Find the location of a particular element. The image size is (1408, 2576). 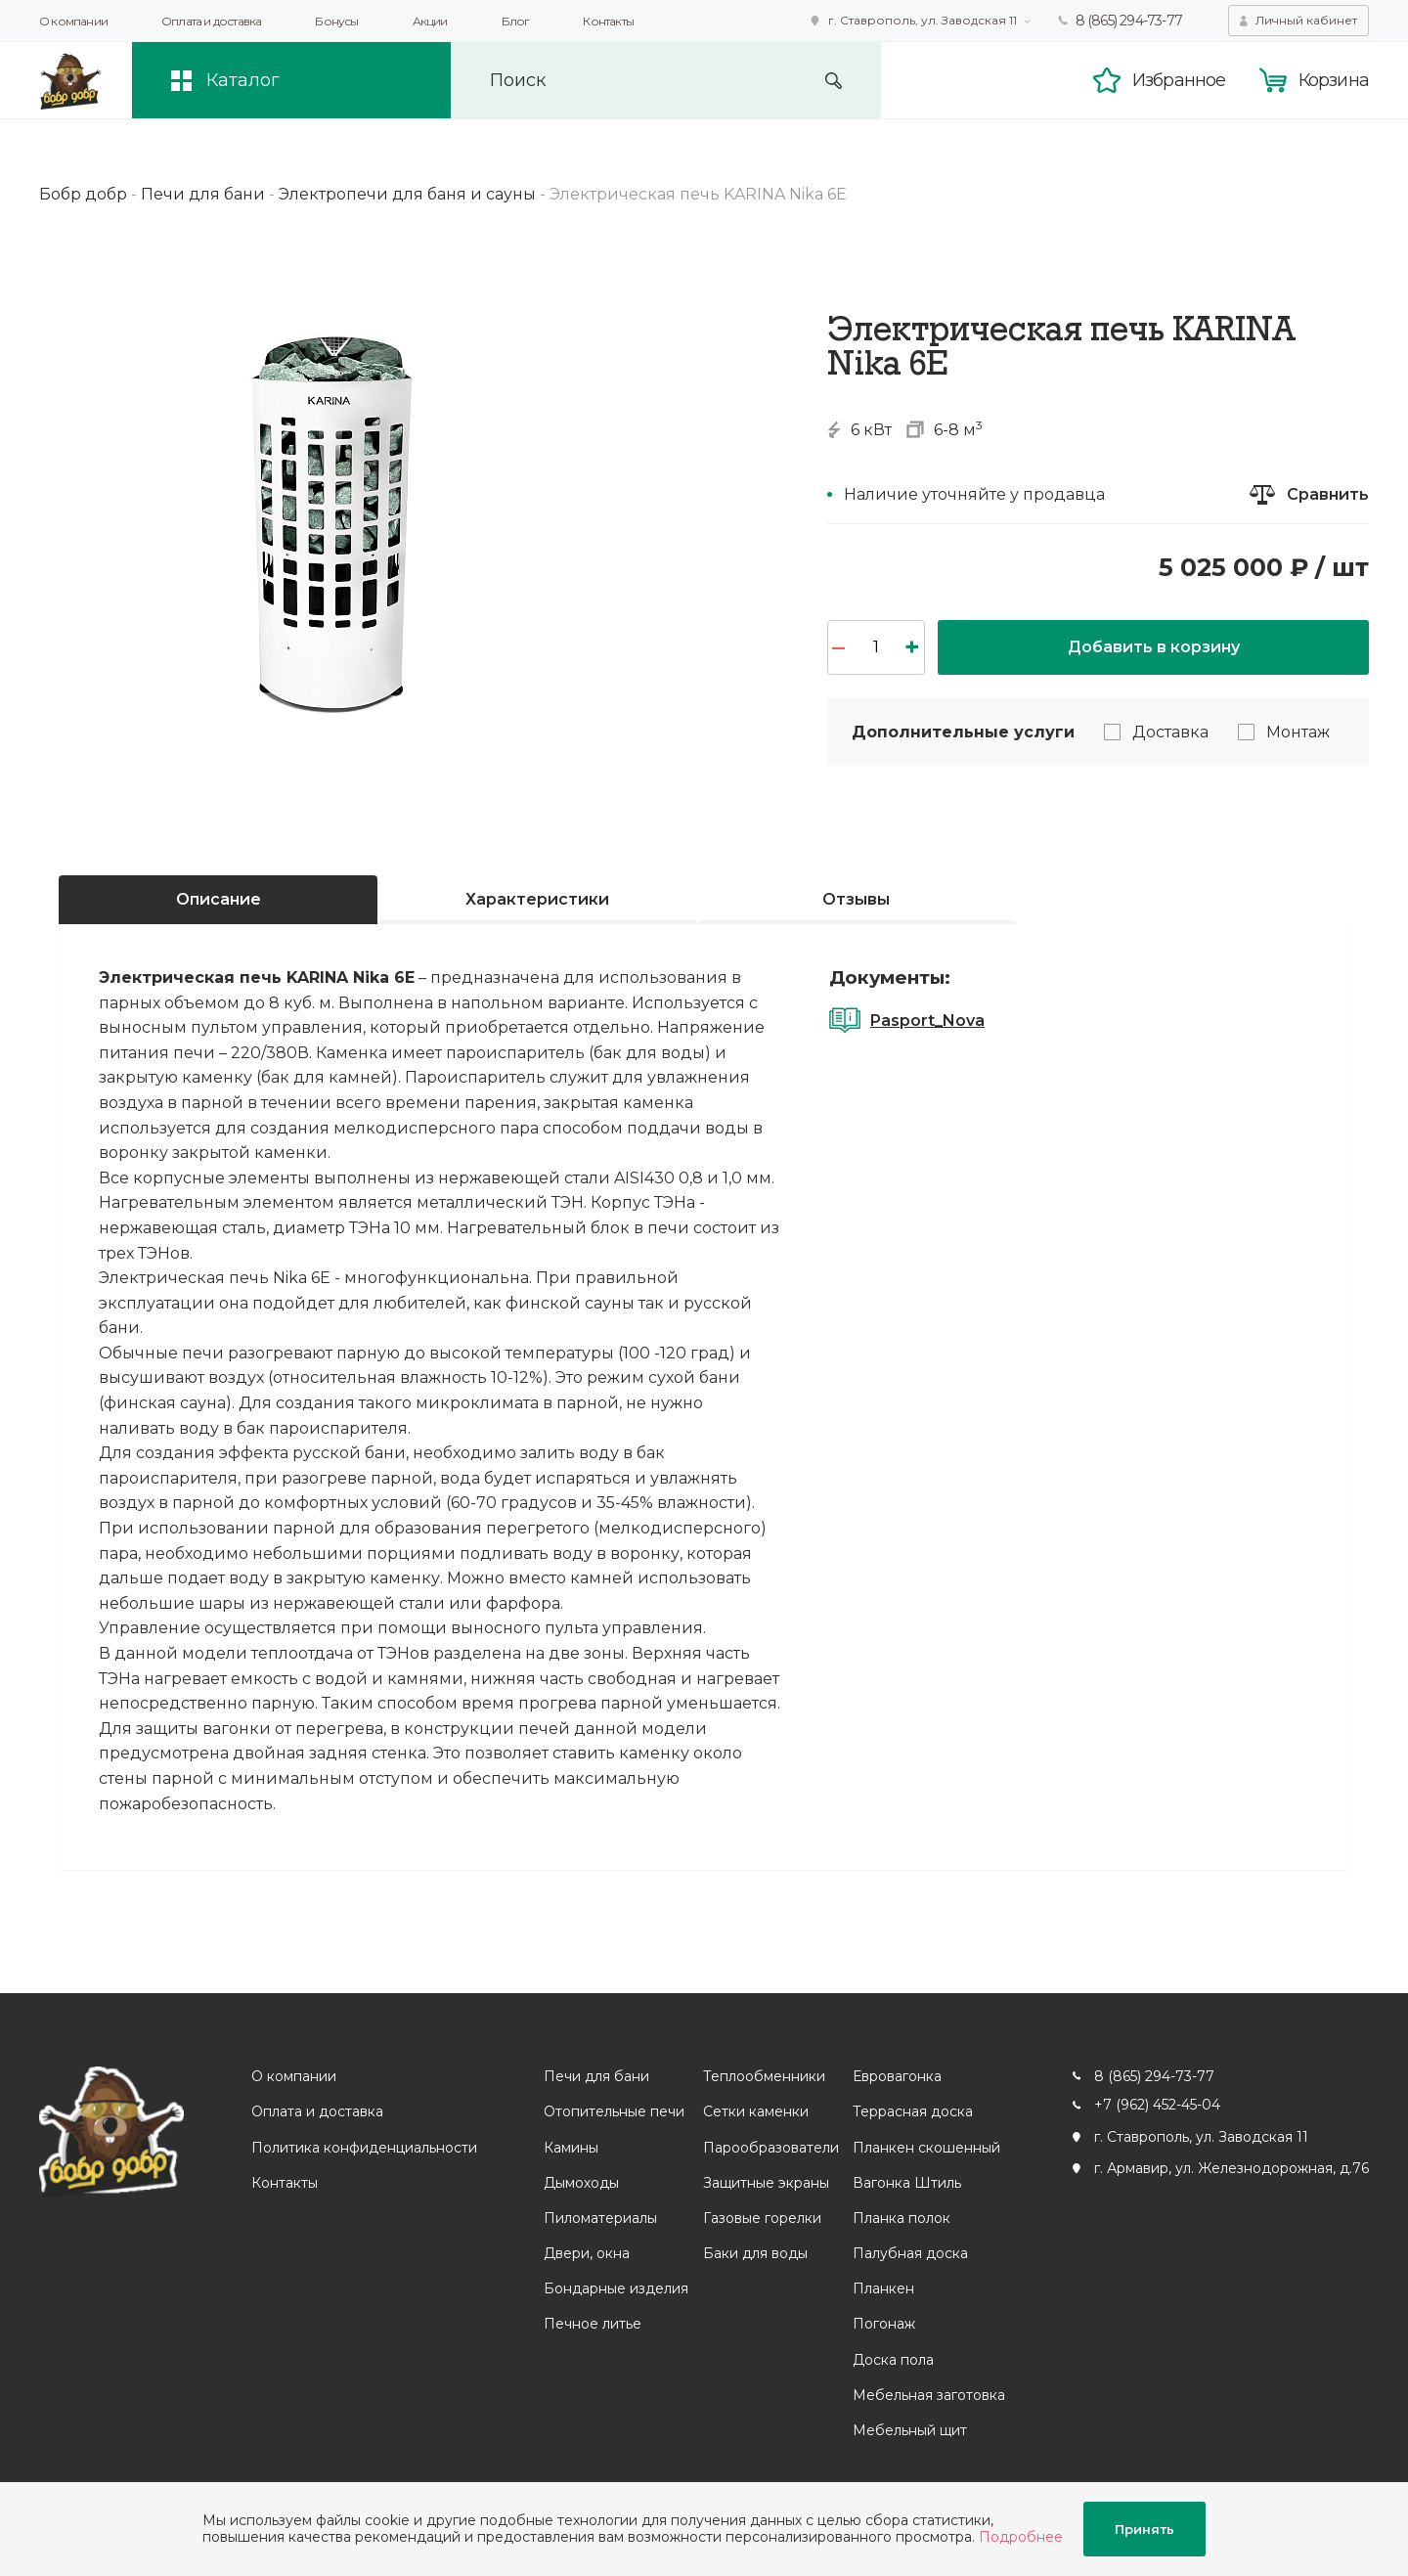

Личный кабинет is located at coordinates (1306, 20).